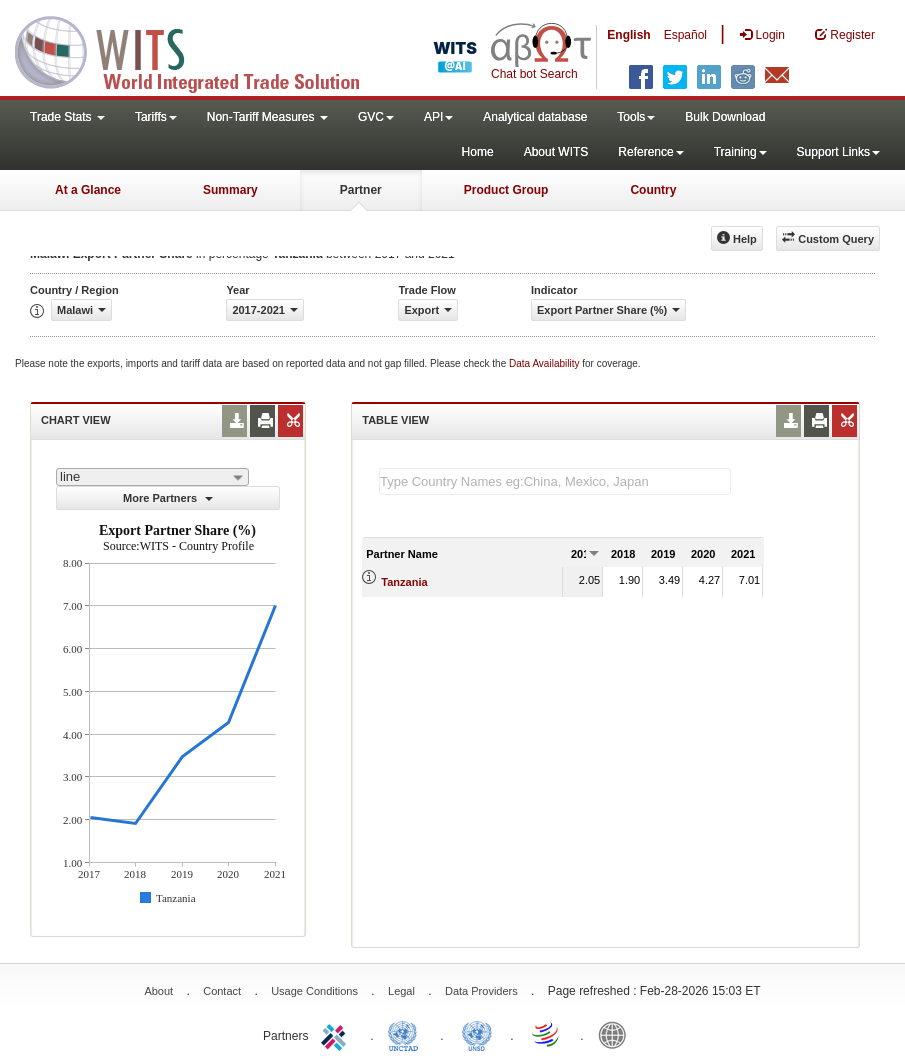 This screenshot has width=905, height=1059. What do you see at coordinates (477, 1034) in the screenshot?
I see `UNSTATS` at bounding box center [477, 1034].